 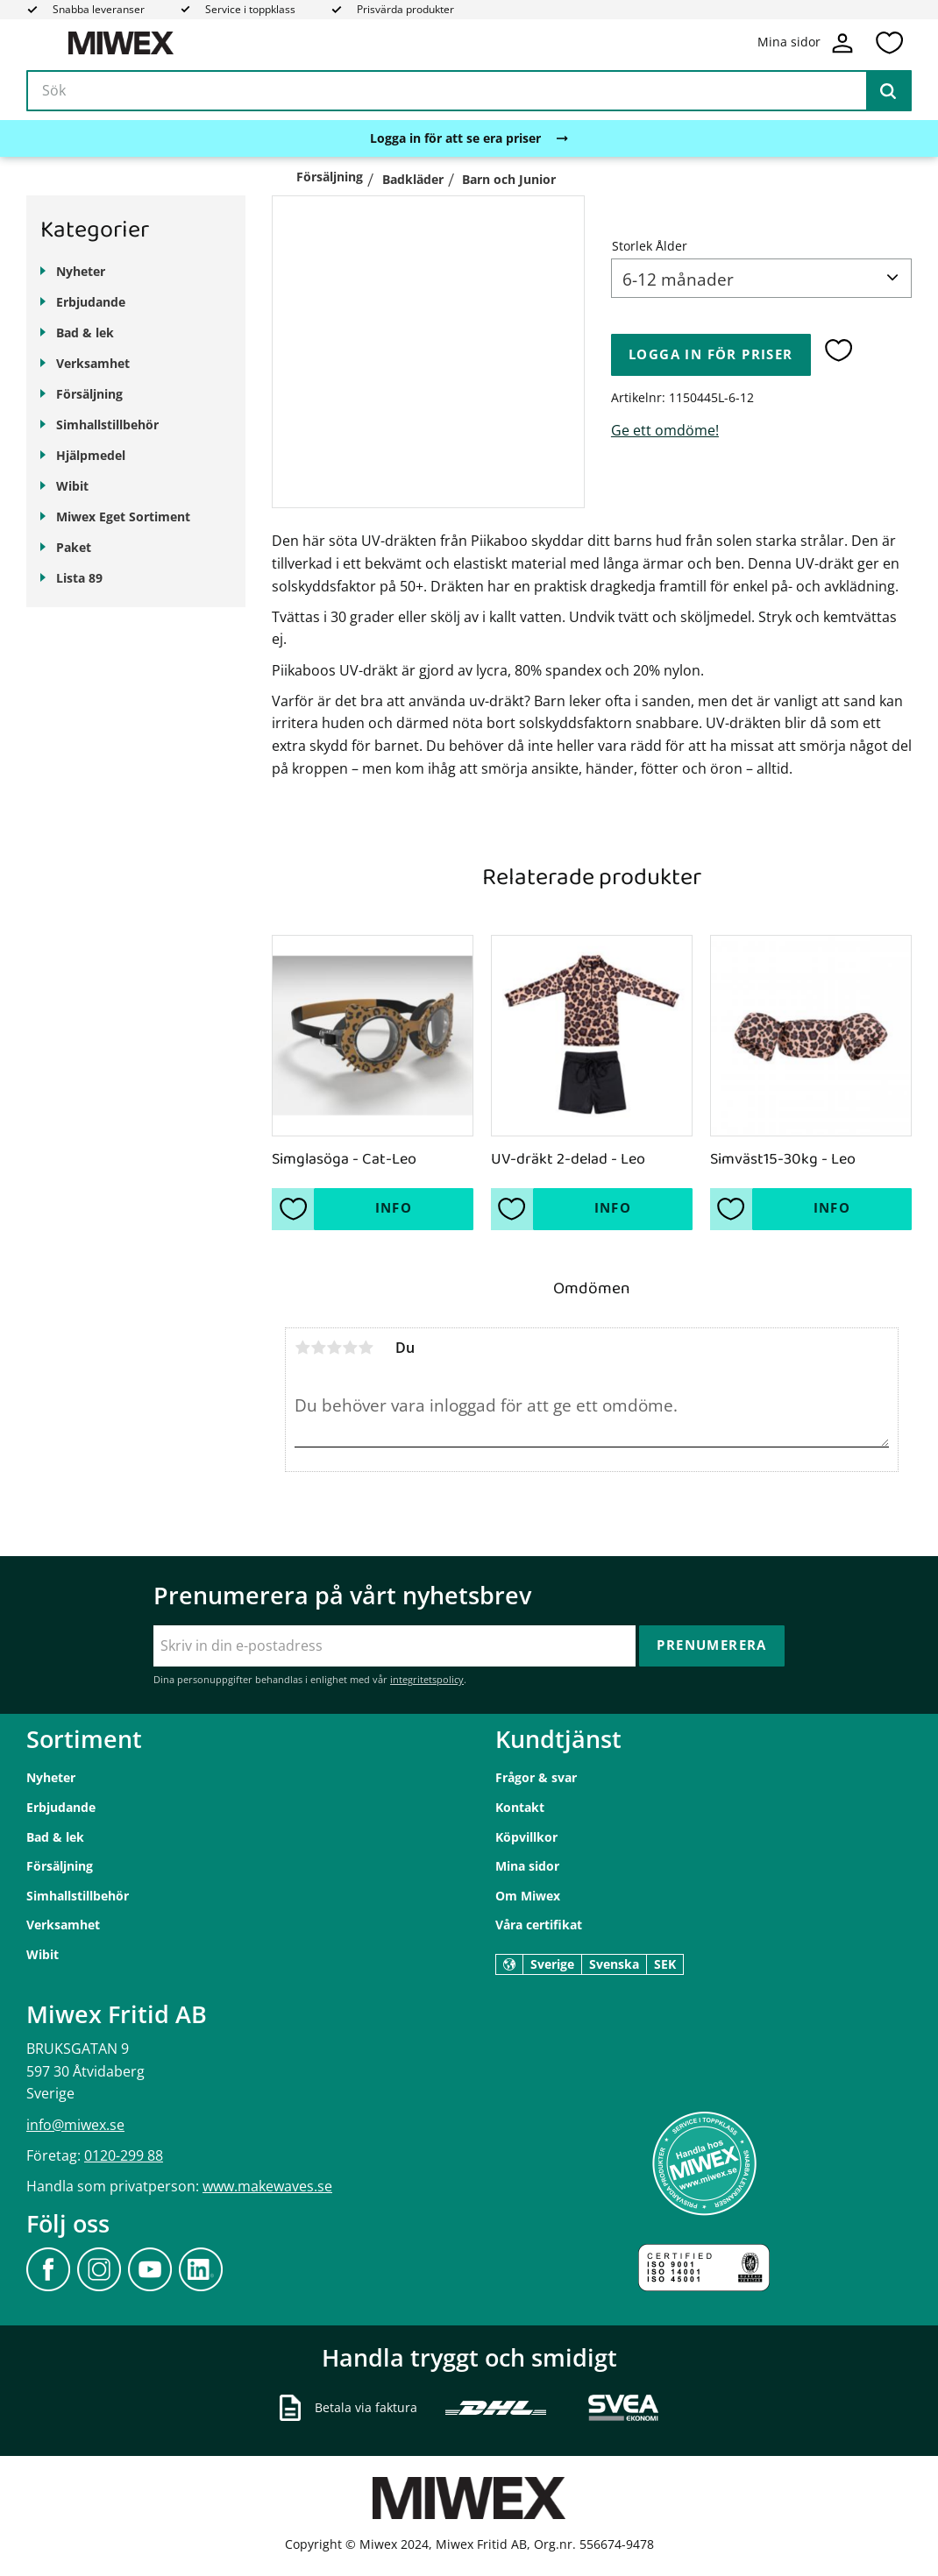 What do you see at coordinates (527, 1895) in the screenshot?
I see `Om Miwex [menuitem]` at bounding box center [527, 1895].